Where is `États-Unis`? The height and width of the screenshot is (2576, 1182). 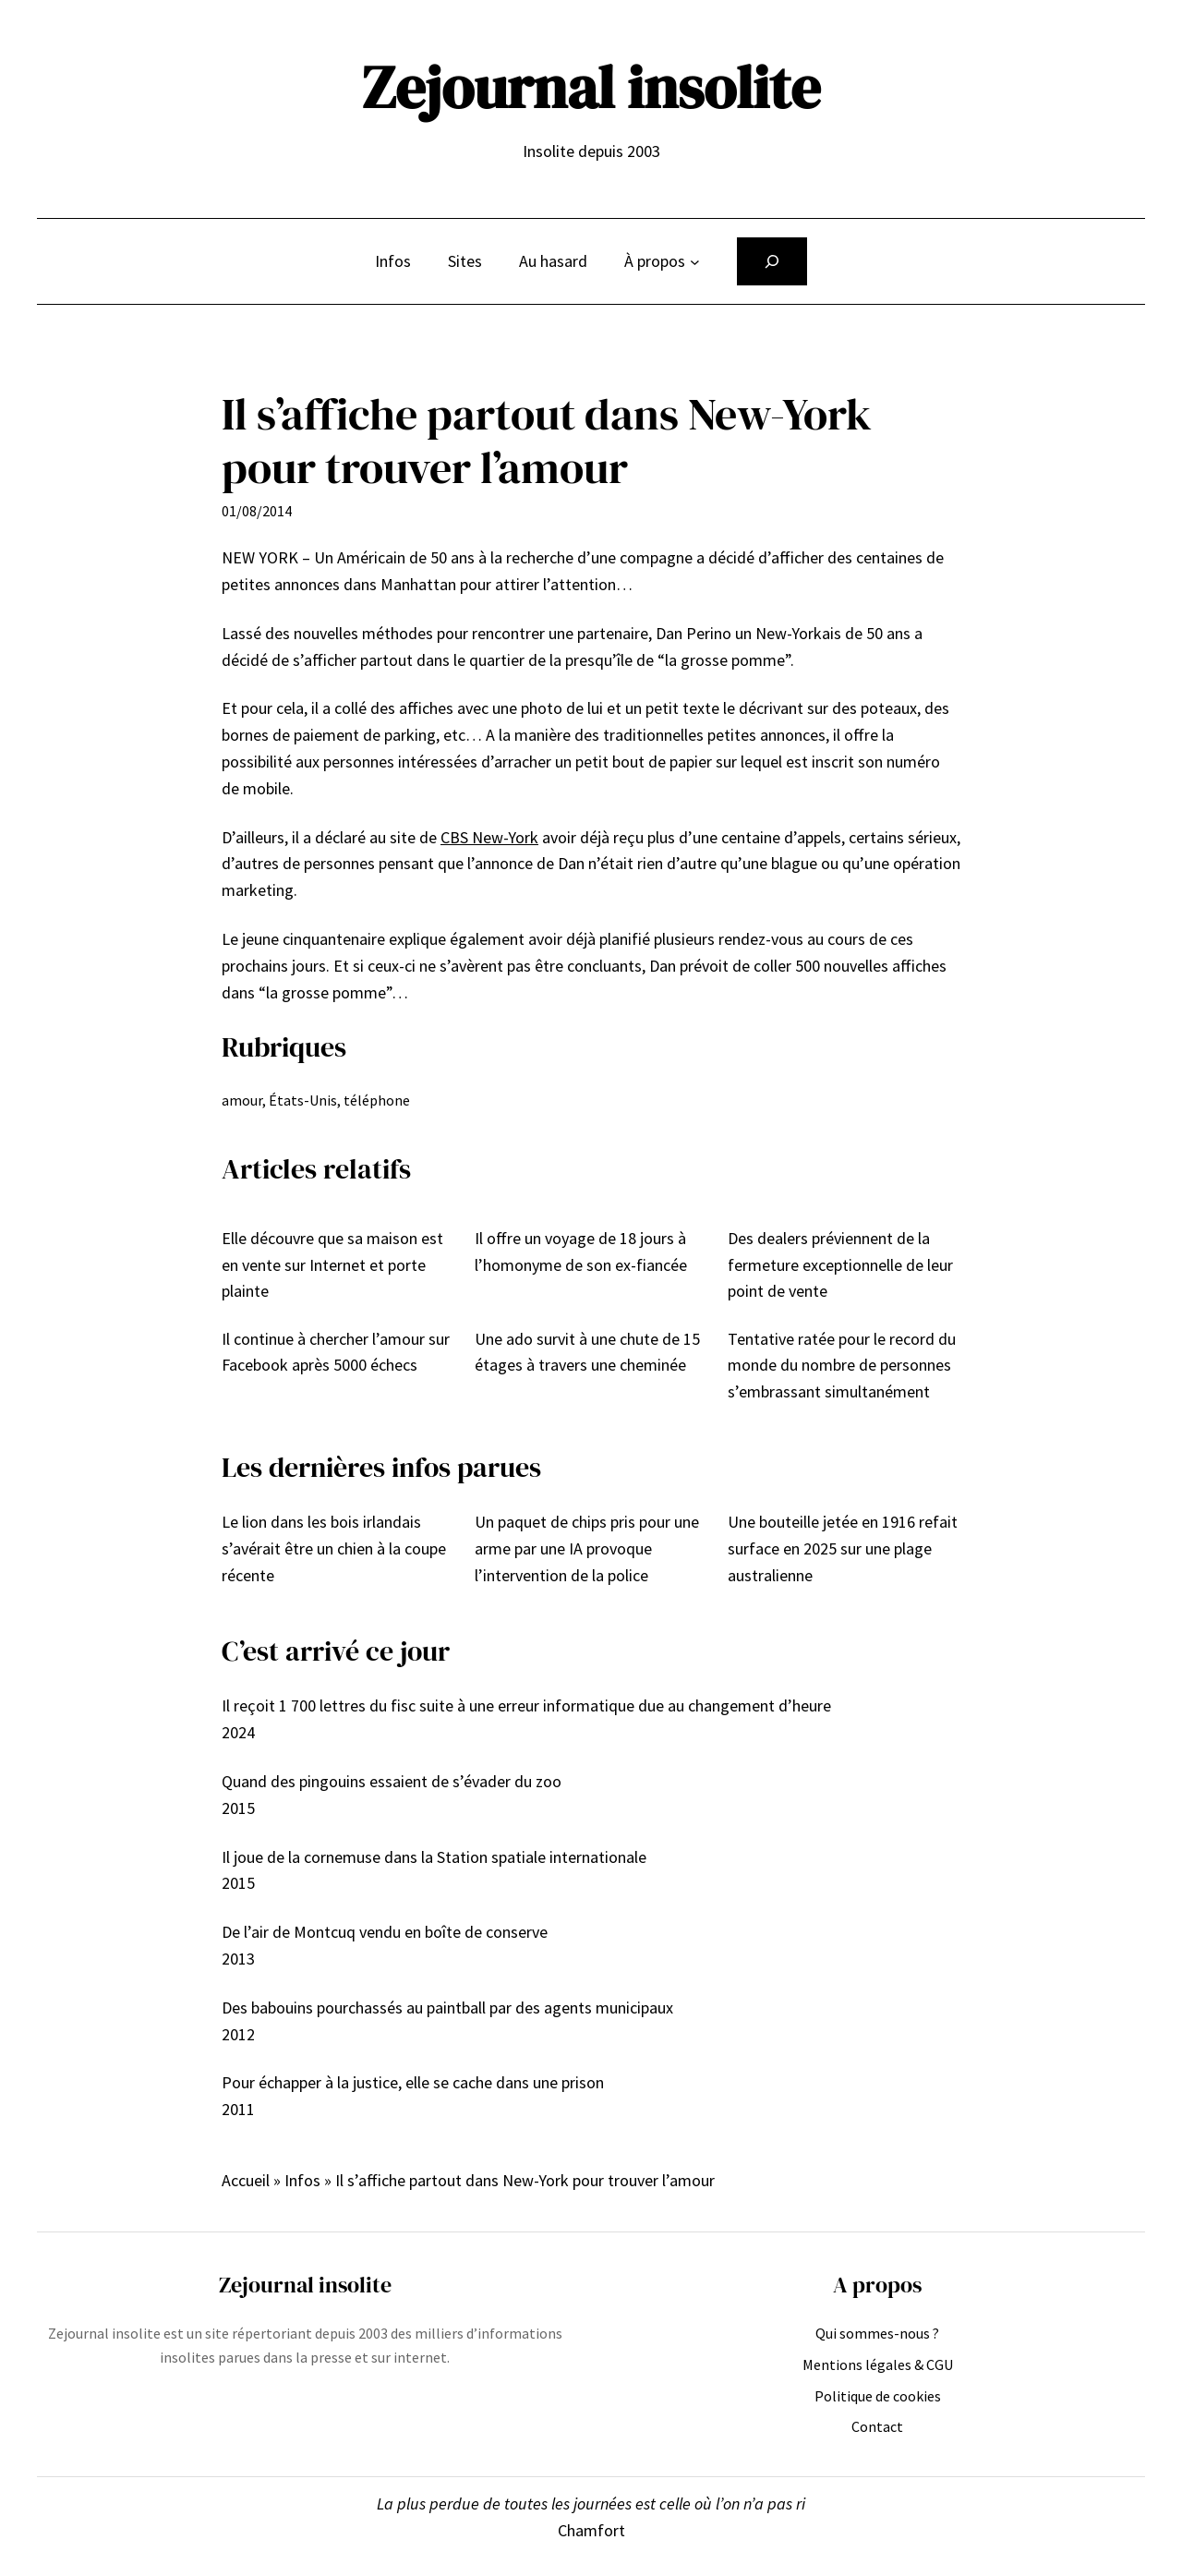
États-Unis is located at coordinates (303, 1100).